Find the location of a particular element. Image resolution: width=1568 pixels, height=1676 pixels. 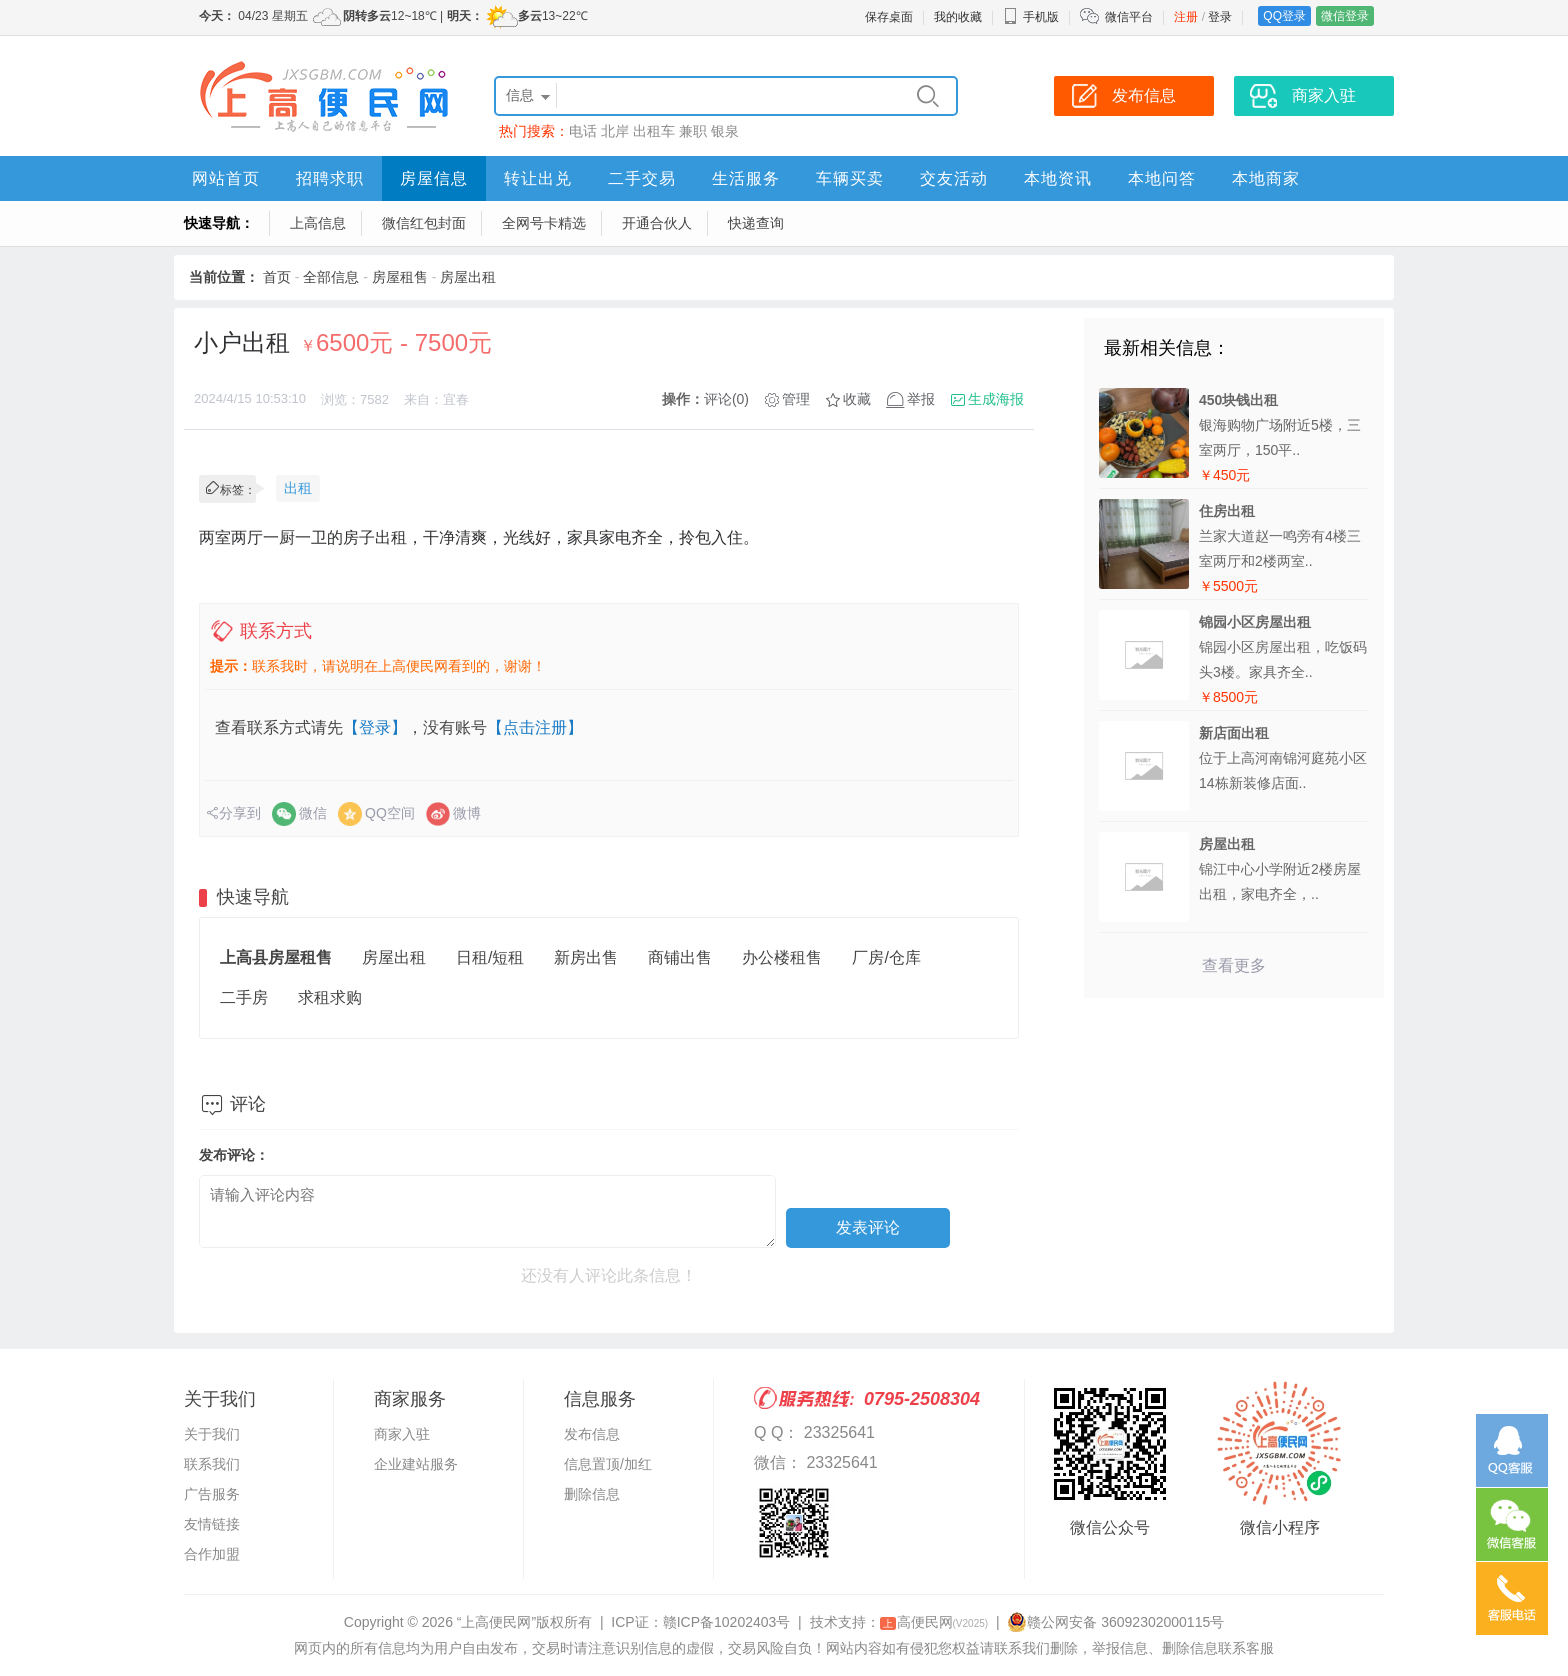

快递查询 is located at coordinates (756, 223).